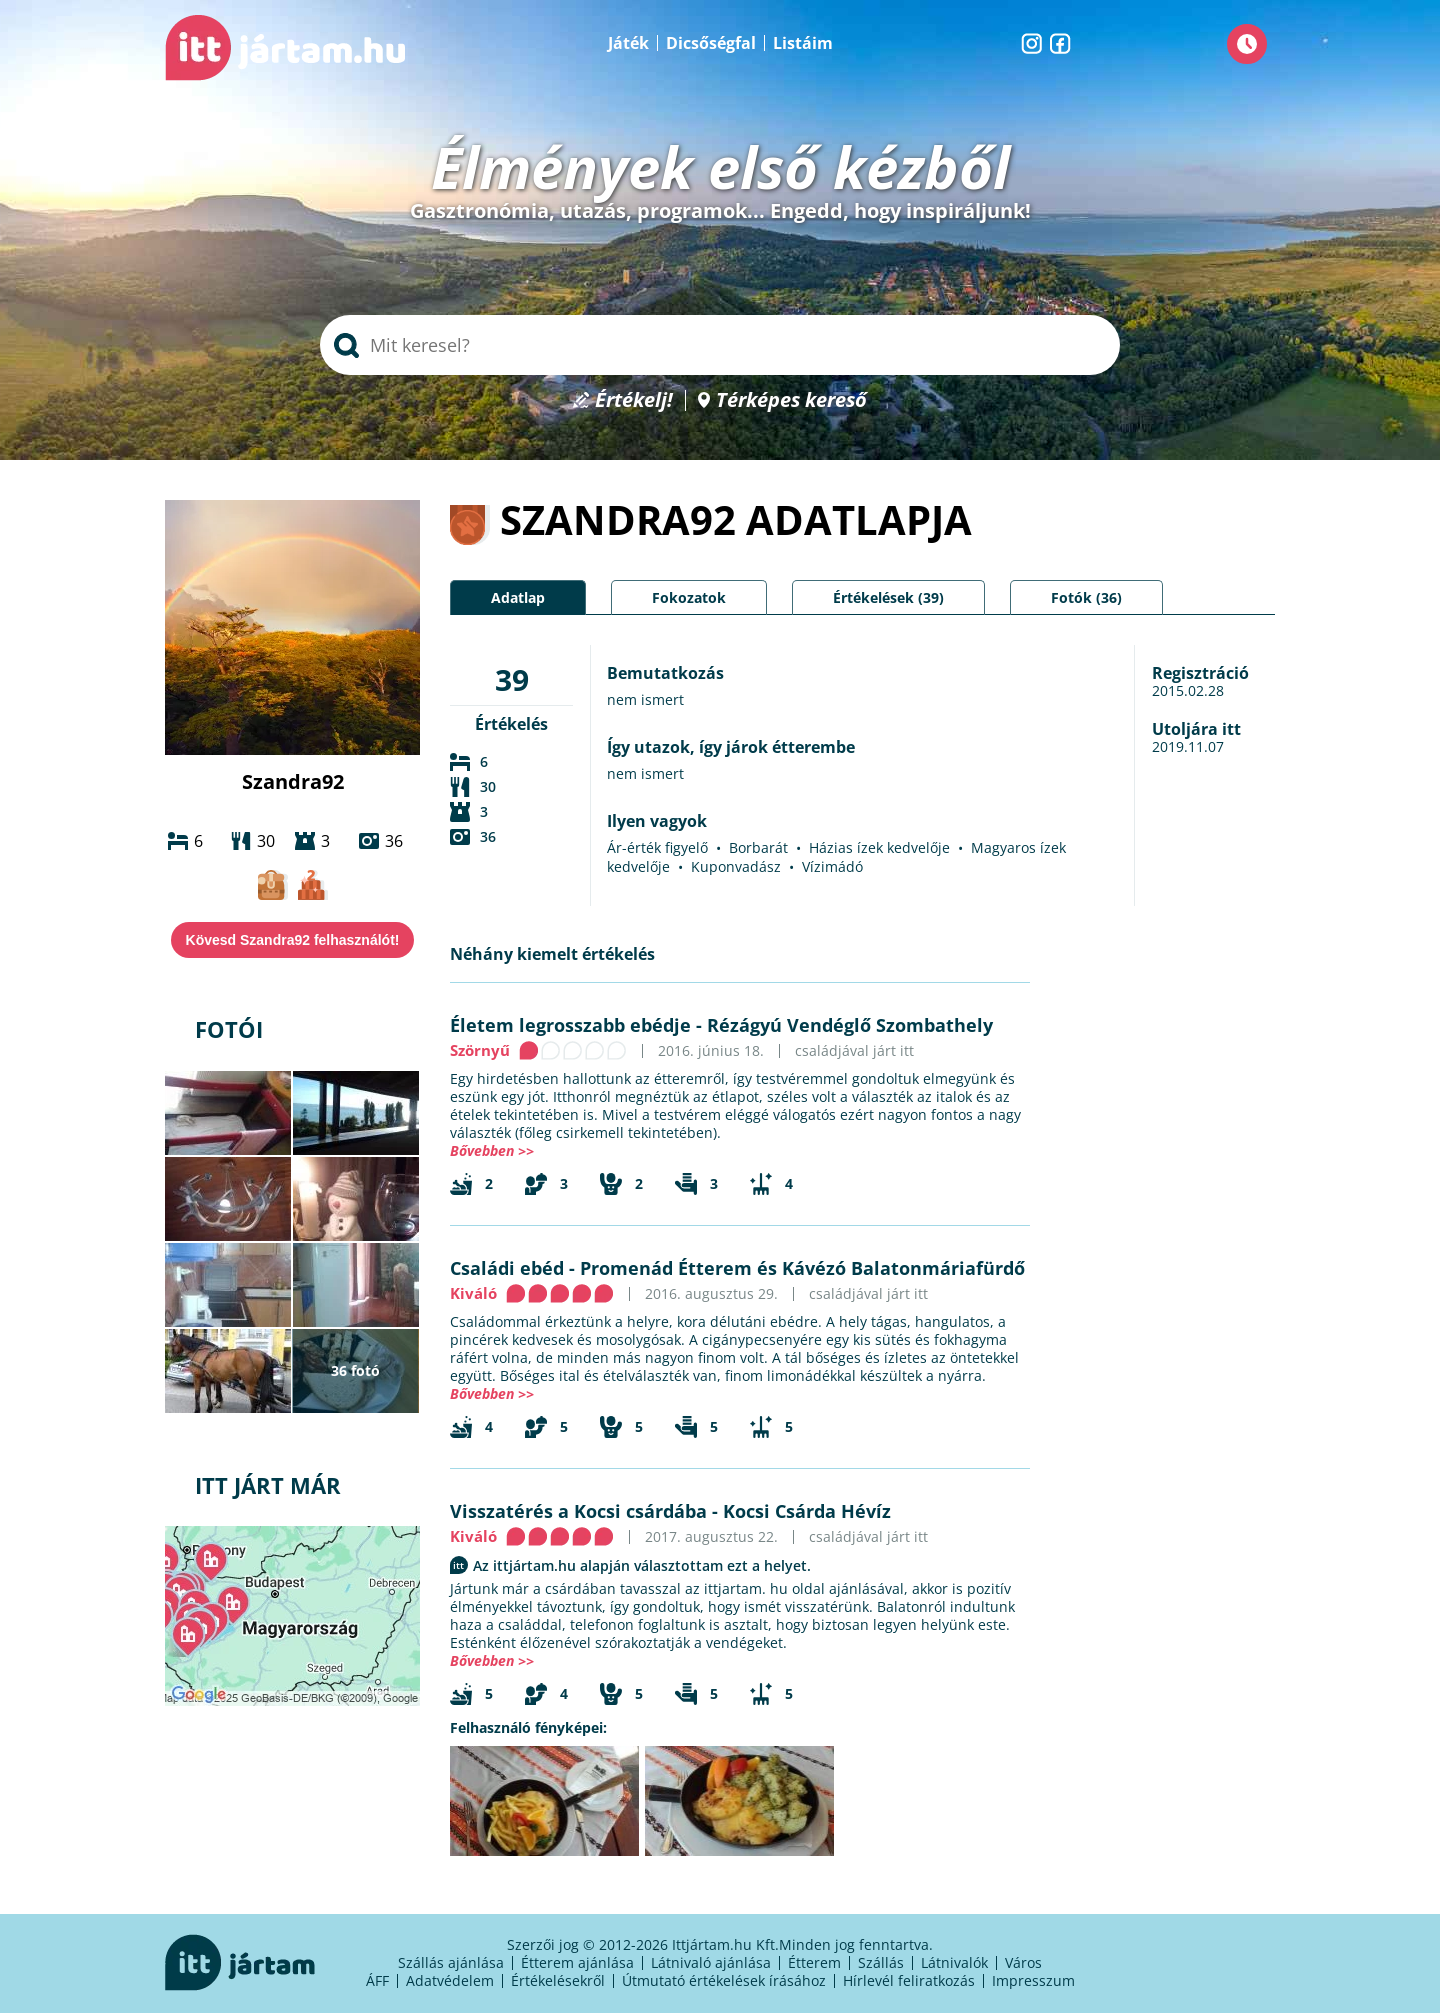  I want to click on Szállás ajánlása, so click(451, 1962).